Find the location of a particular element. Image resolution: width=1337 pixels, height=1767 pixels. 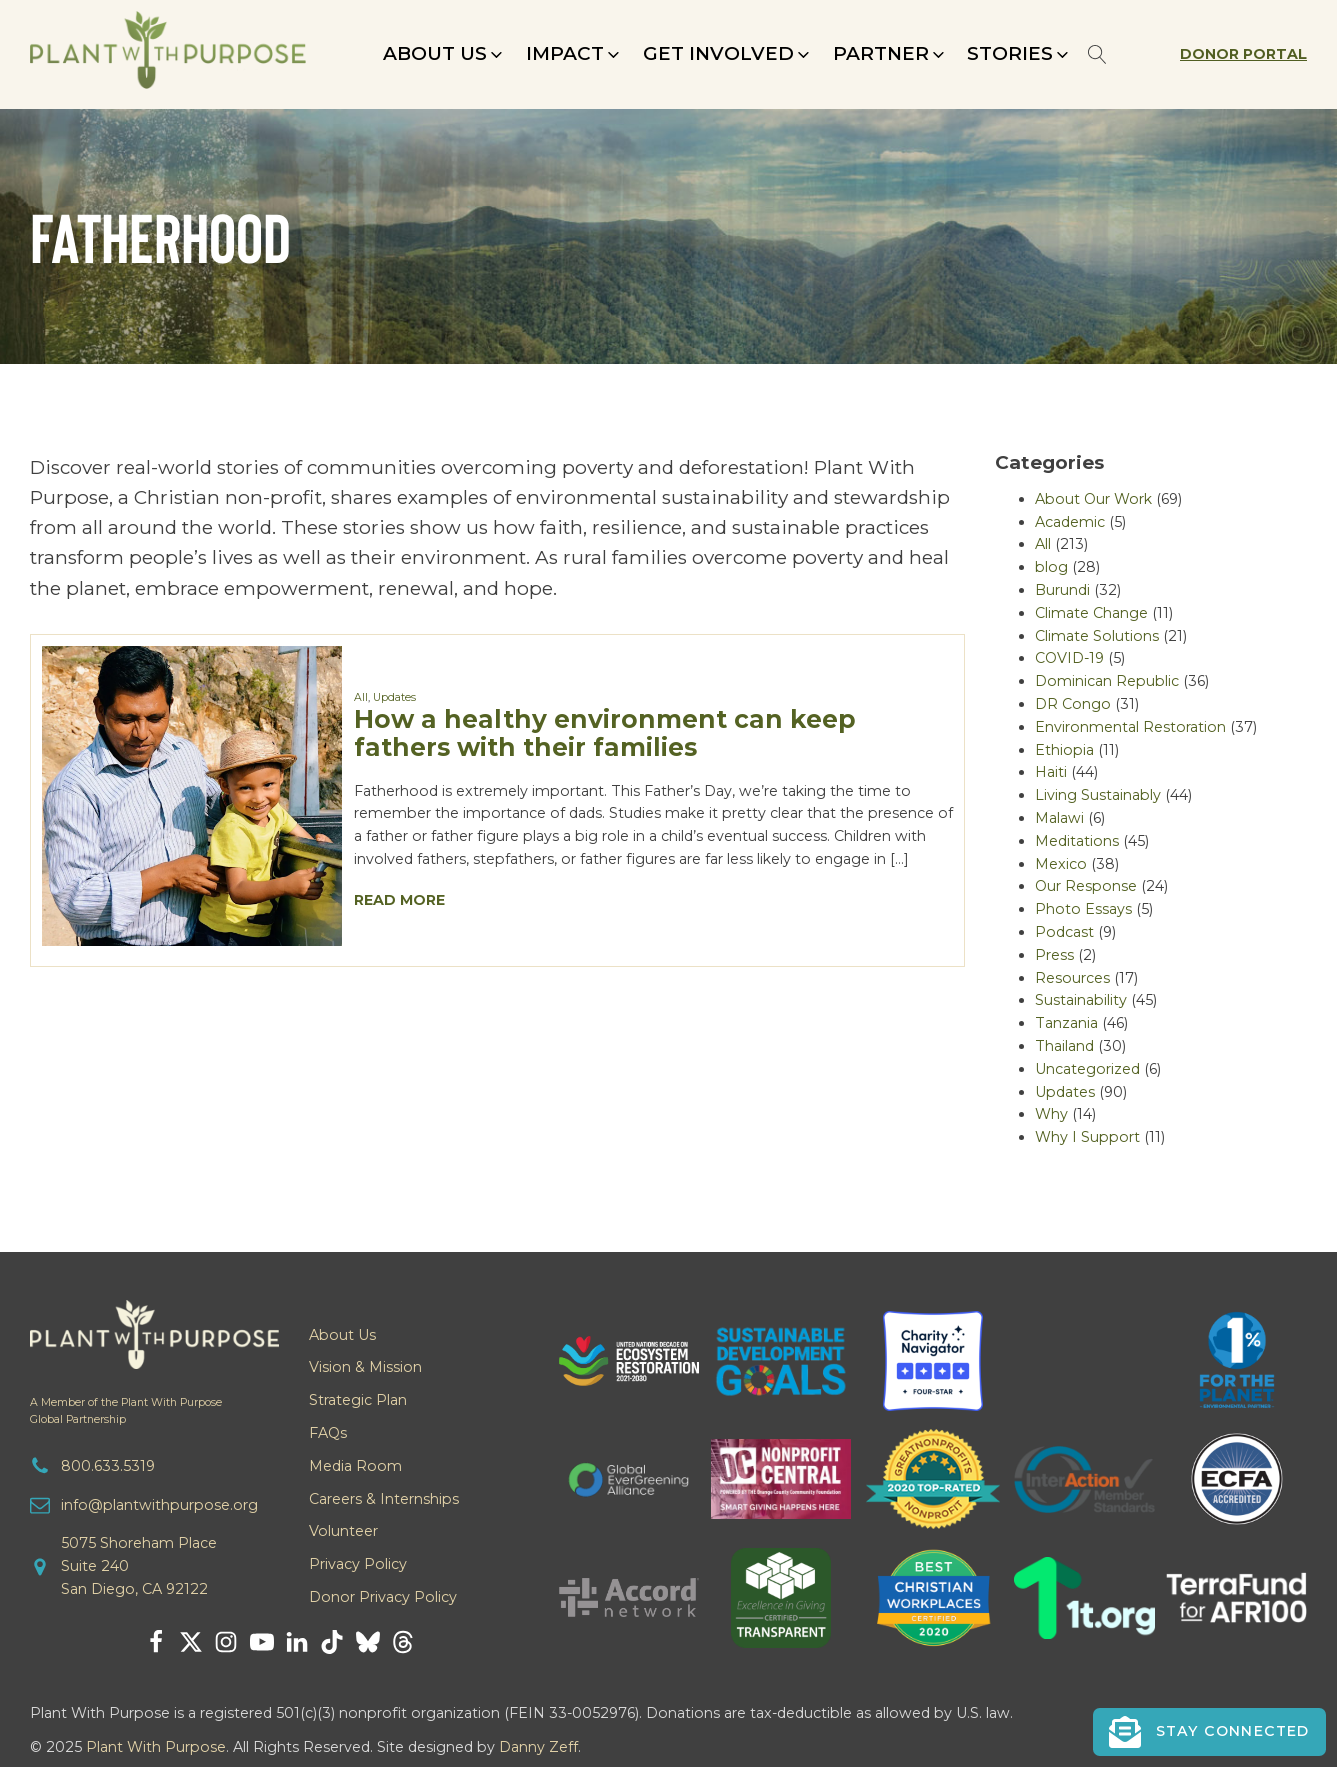

Vision & Mission is located at coordinates (365, 1367).